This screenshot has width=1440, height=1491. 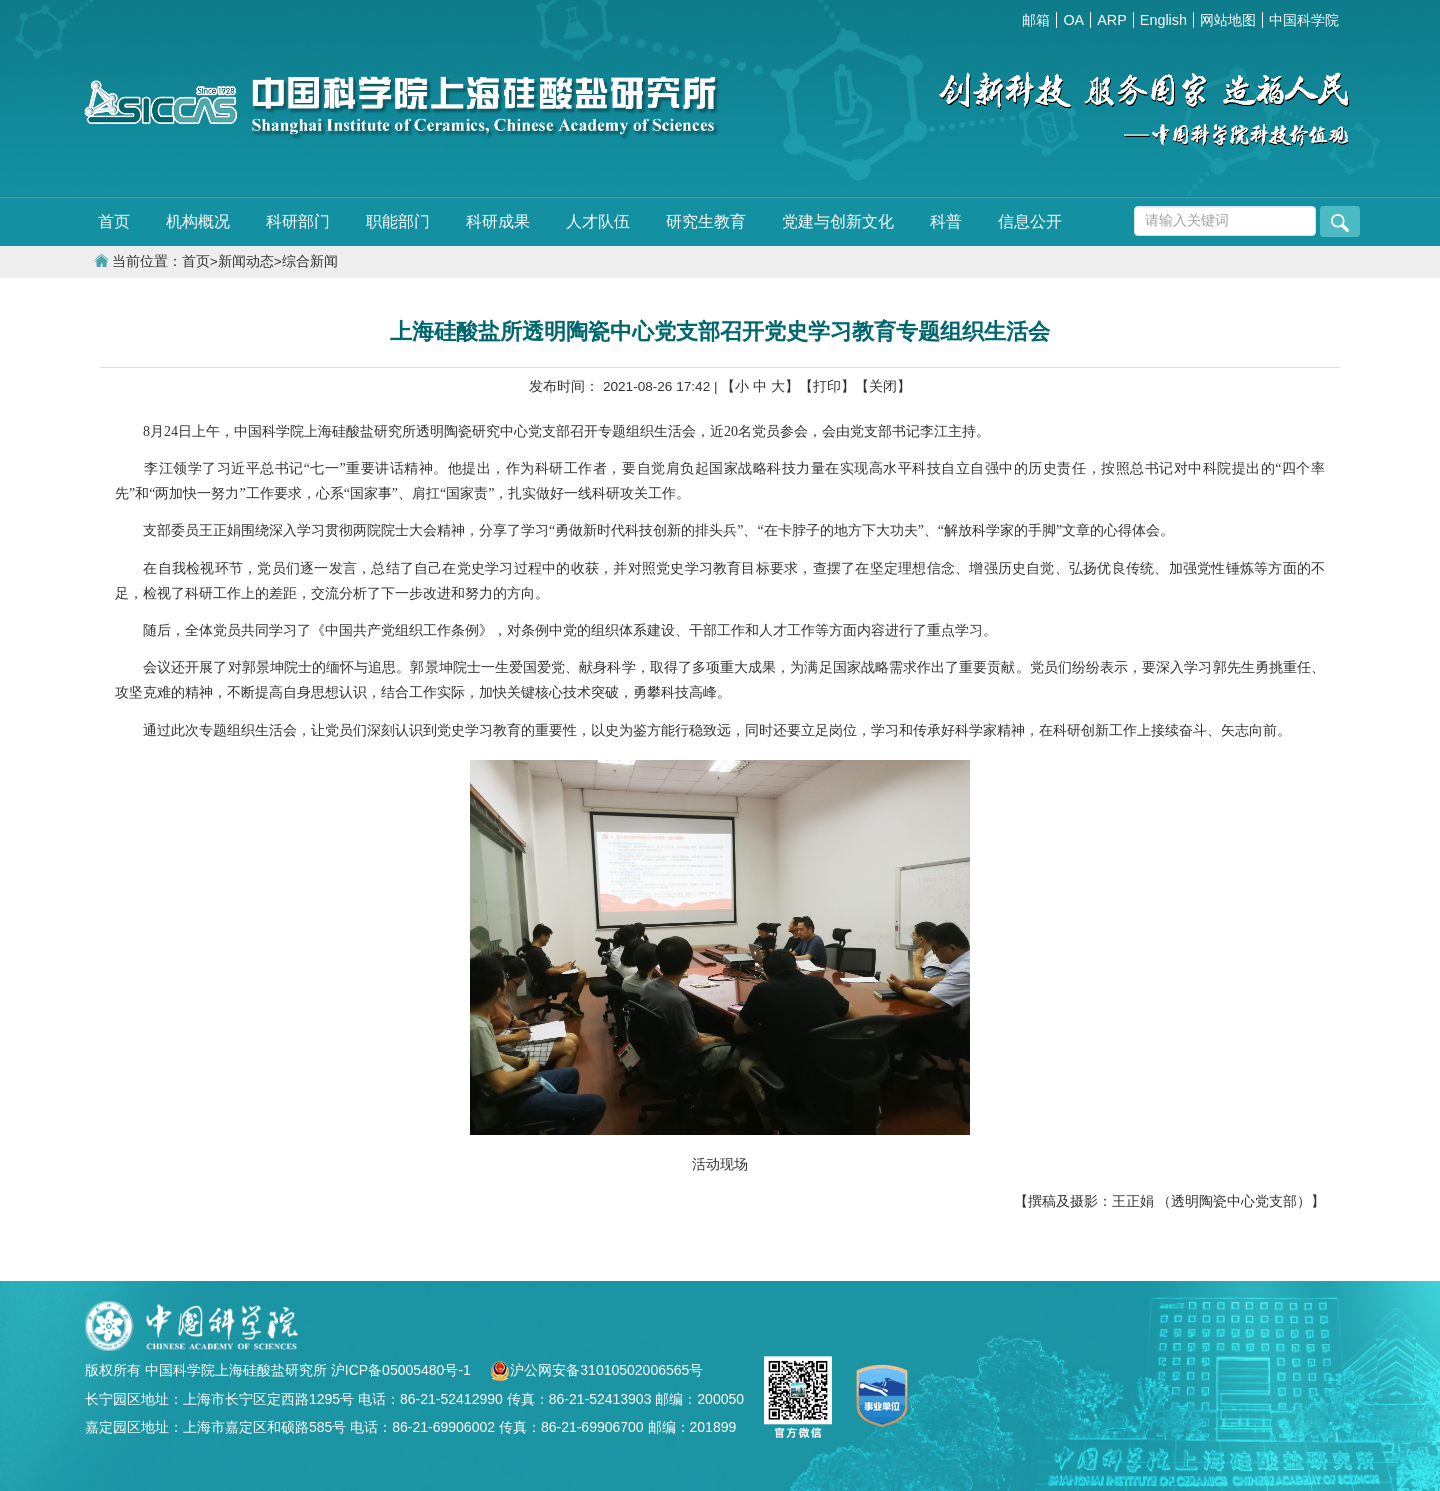 What do you see at coordinates (246, 261) in the screenshot?
I see `新闻动态` at bounding box center [246, 261].